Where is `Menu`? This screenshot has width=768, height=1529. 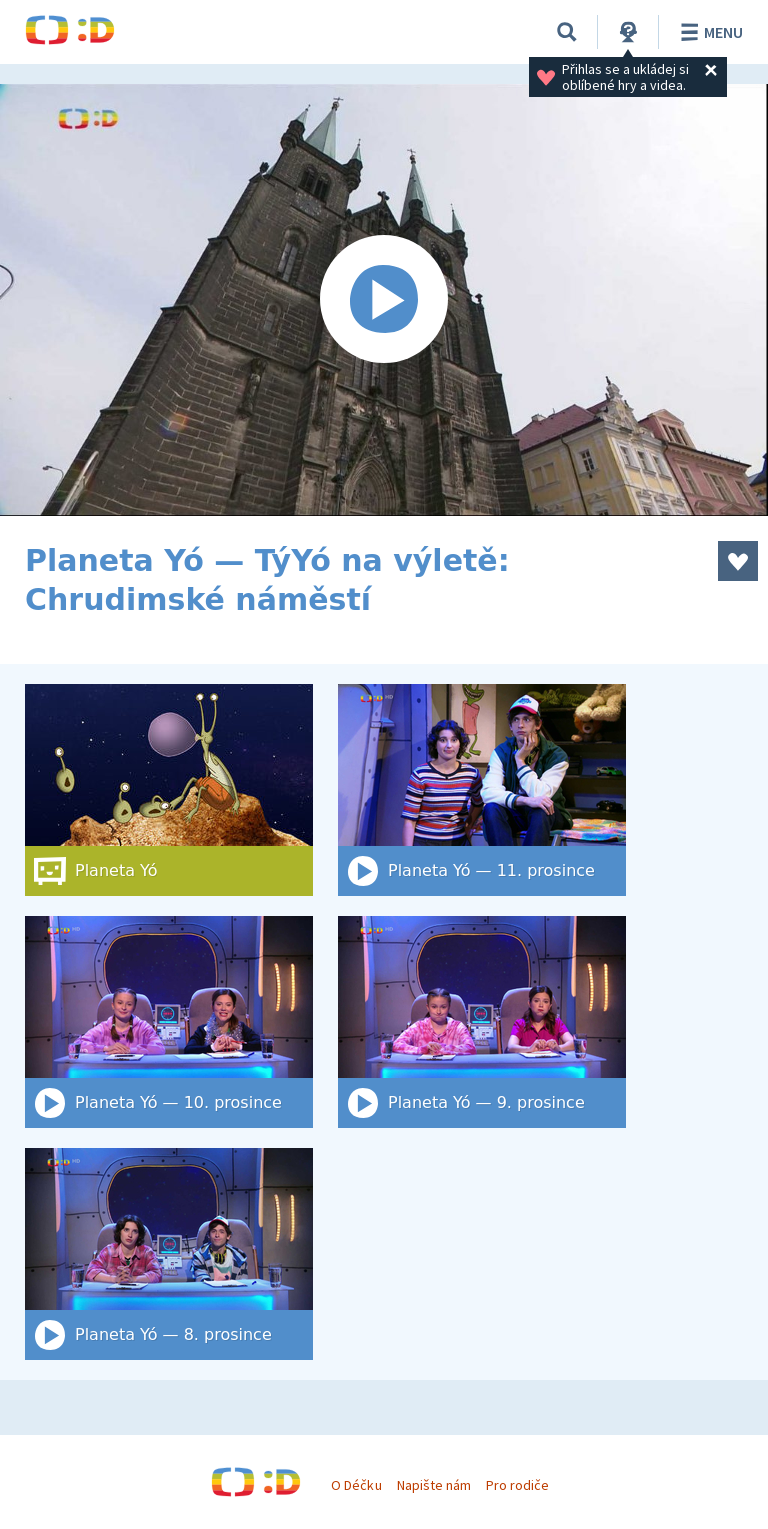 Menu is located at coordinates (708, 32).